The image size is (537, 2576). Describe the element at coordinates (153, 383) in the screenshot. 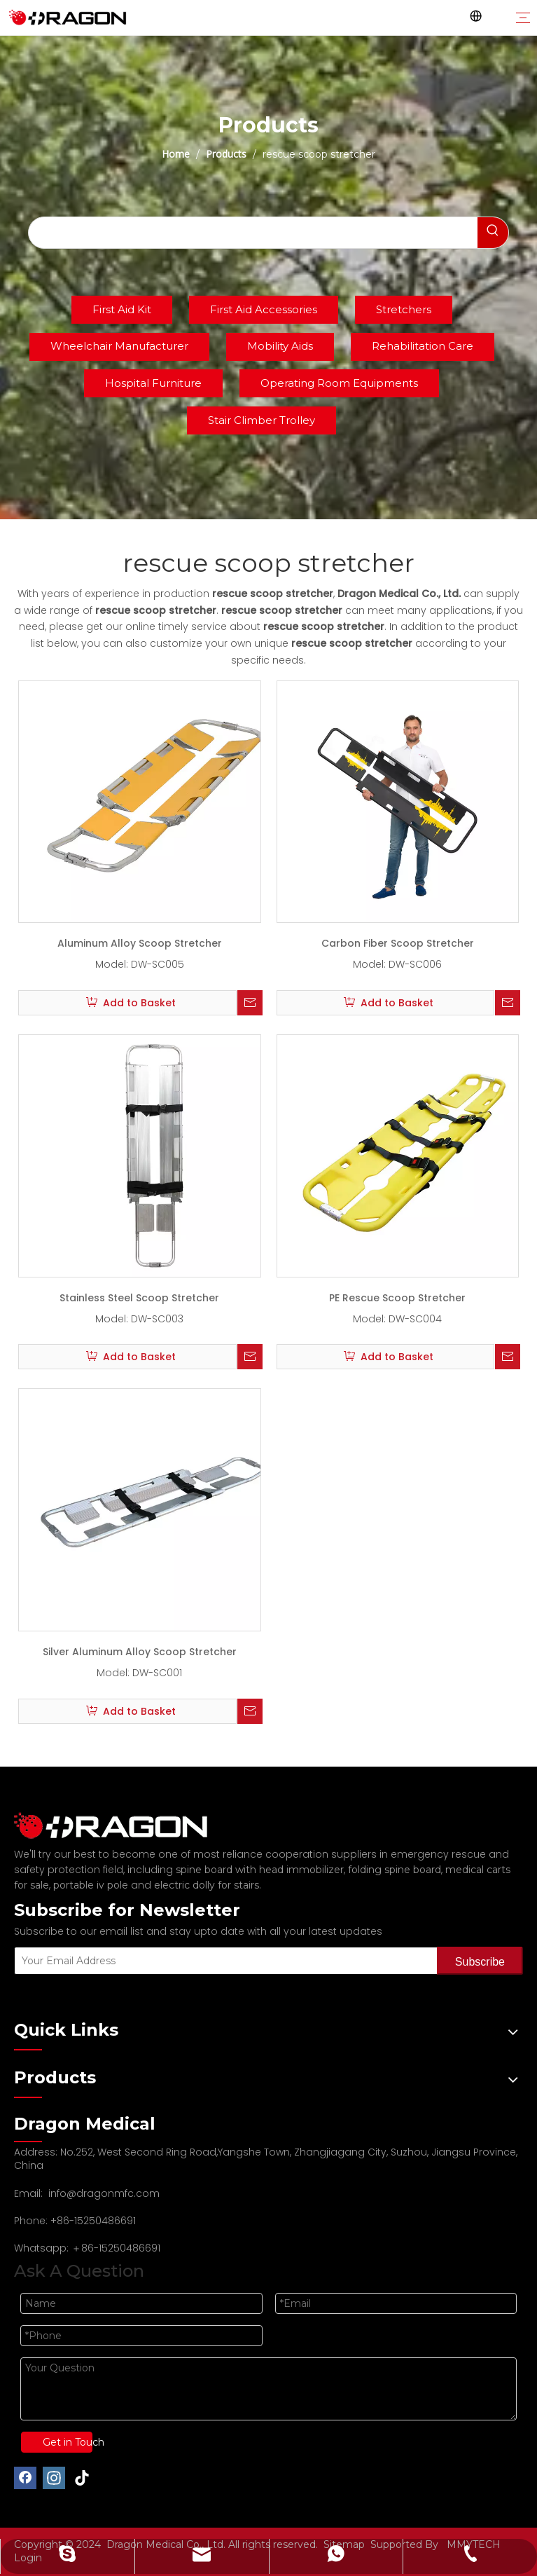

I see `Hospital Furniture` at that location.